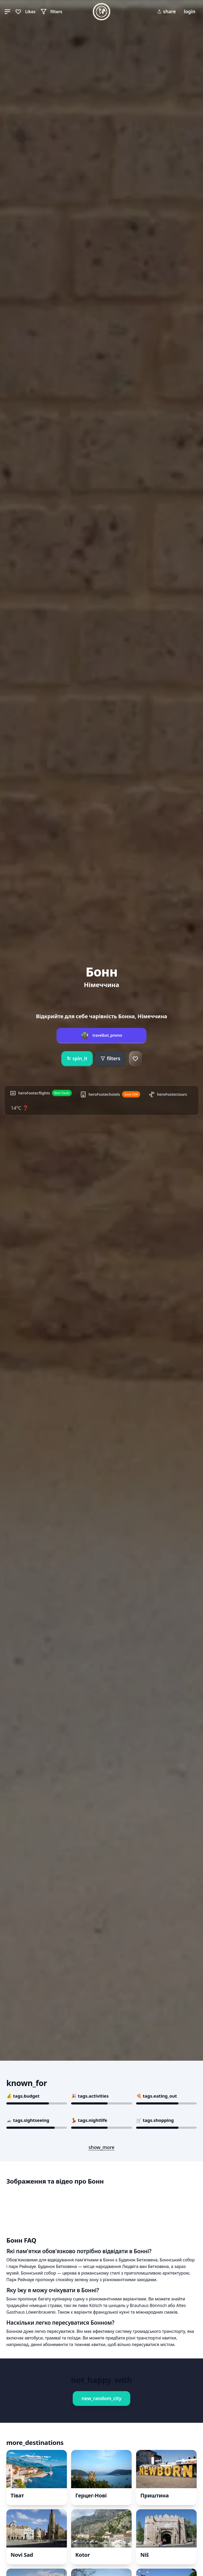  Describe the element at coordinates (77, 1058) in the screenshot. I see `spin_it` at that location.